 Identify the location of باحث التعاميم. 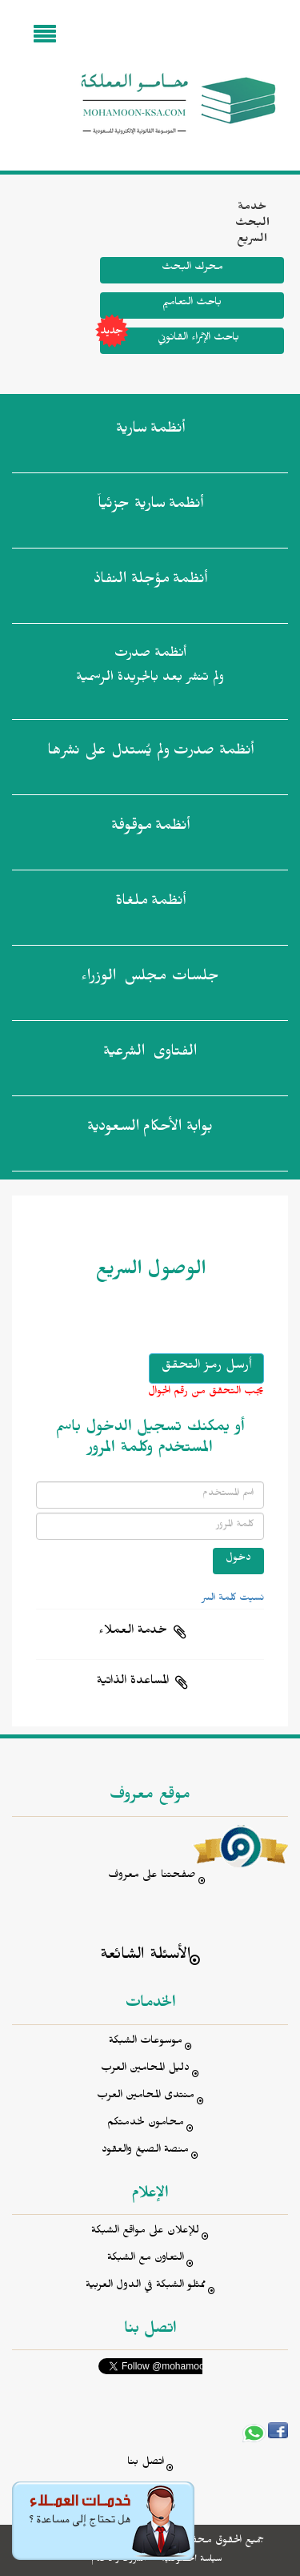
(192, 304).